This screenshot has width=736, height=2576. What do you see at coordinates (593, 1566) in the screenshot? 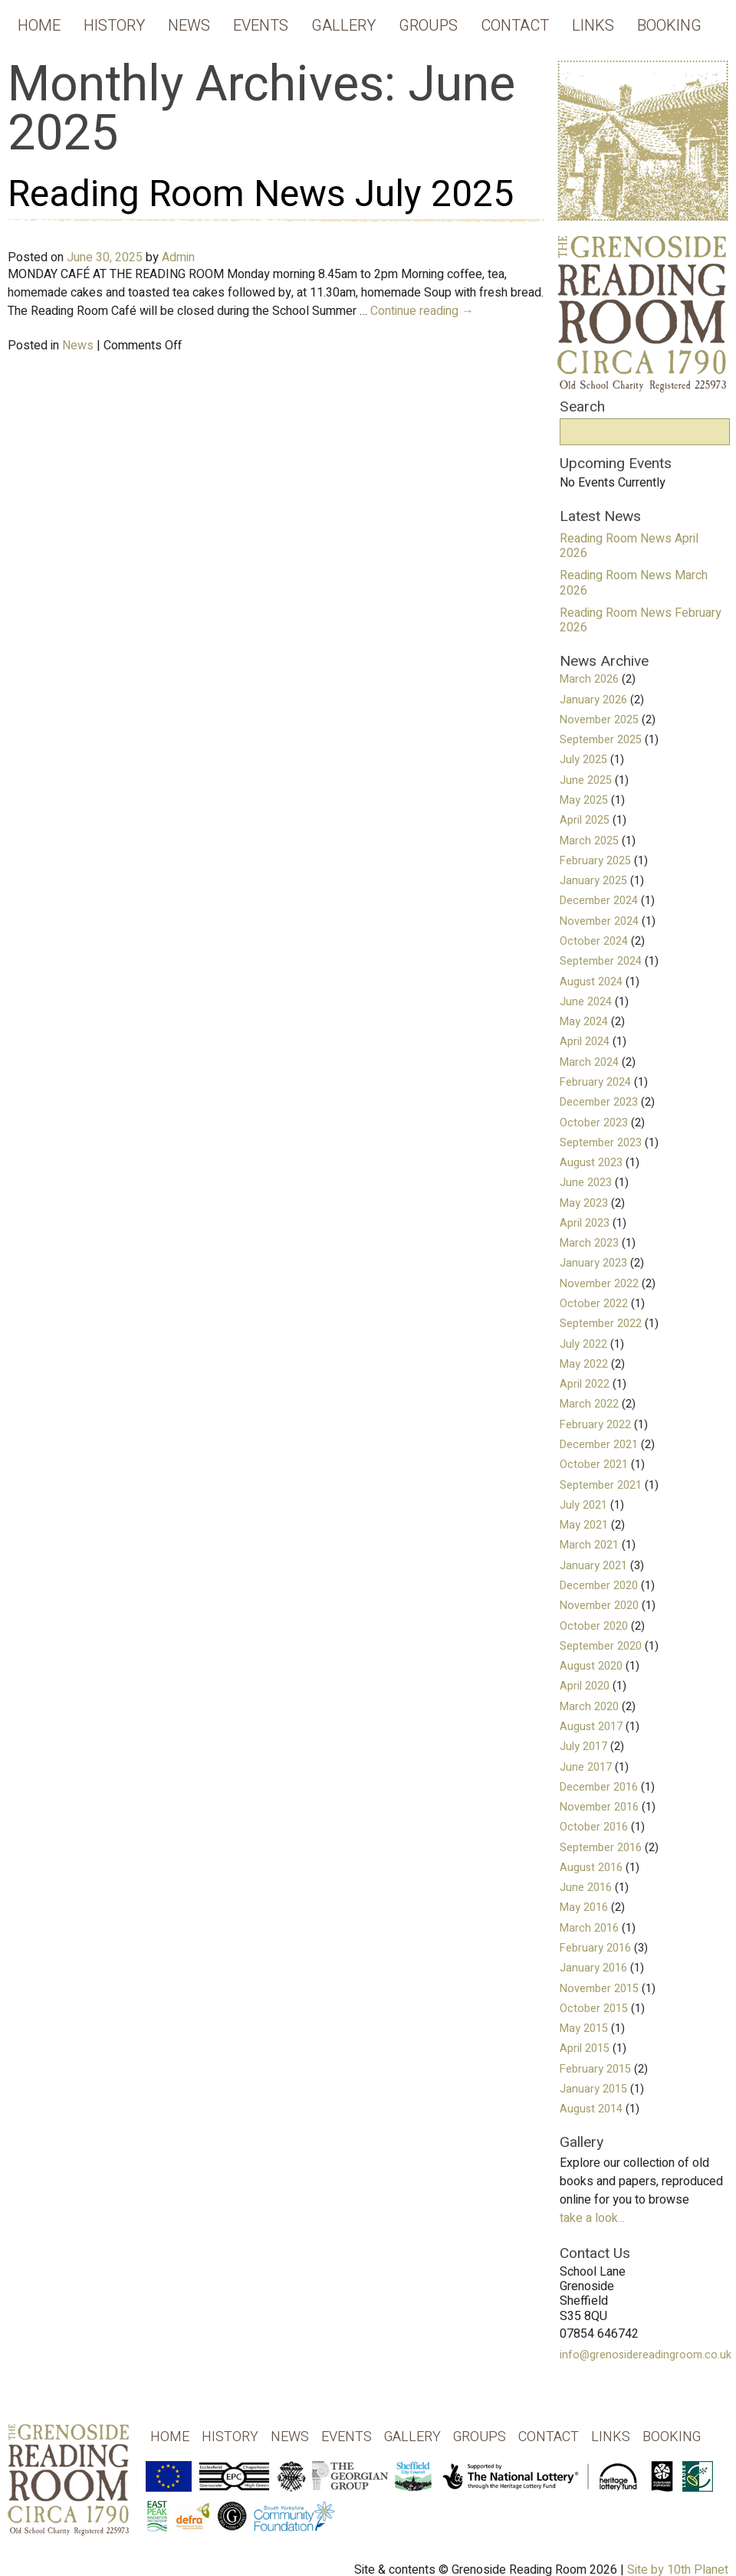
I see `January 2021` at bounding box center [593, 1566].